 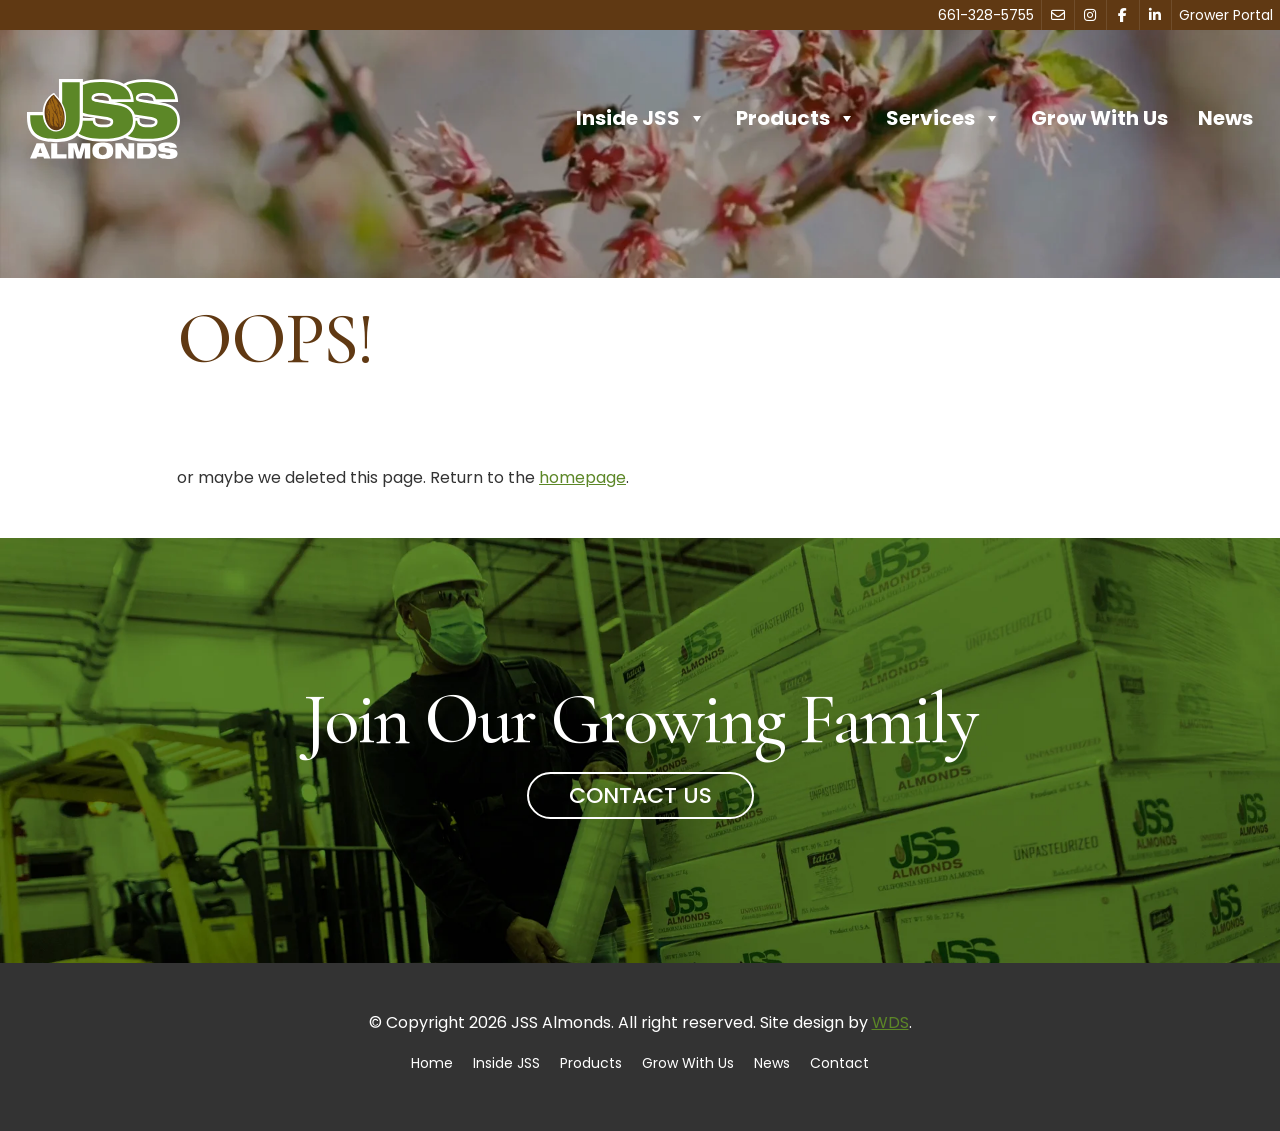 What do you see at coordinates (839, 1063) in the screenshot?
I see `Contact` at bounding box center [839, 1063].